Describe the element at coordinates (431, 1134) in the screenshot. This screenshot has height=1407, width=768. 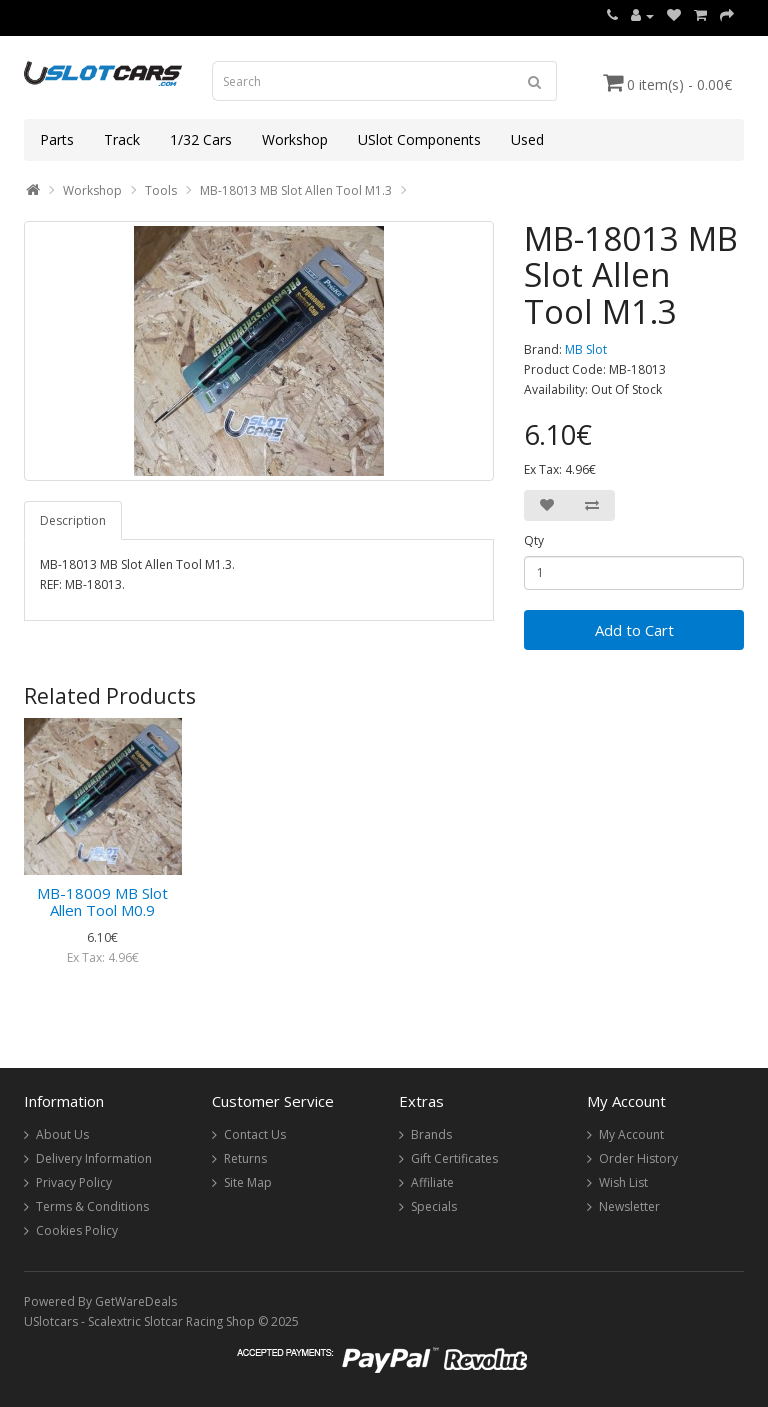
I see `Brands` at that location.